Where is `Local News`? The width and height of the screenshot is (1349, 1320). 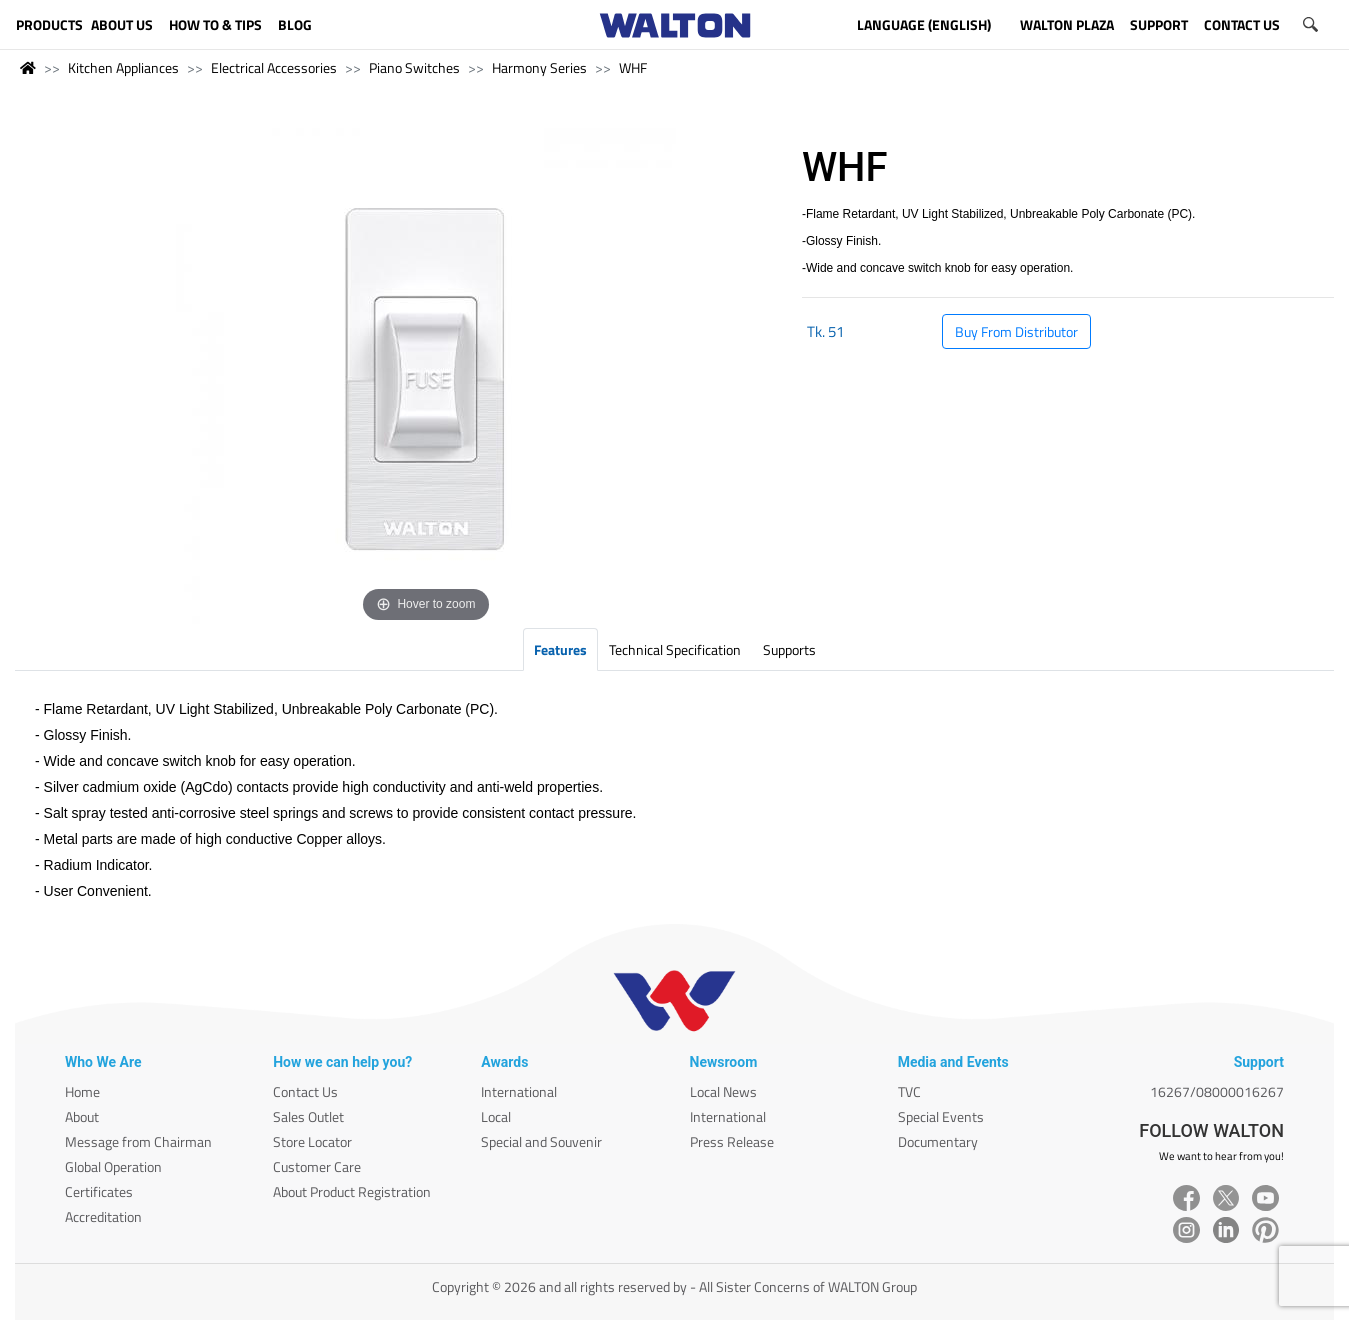 Local News is located at coordinates (723, 1091).